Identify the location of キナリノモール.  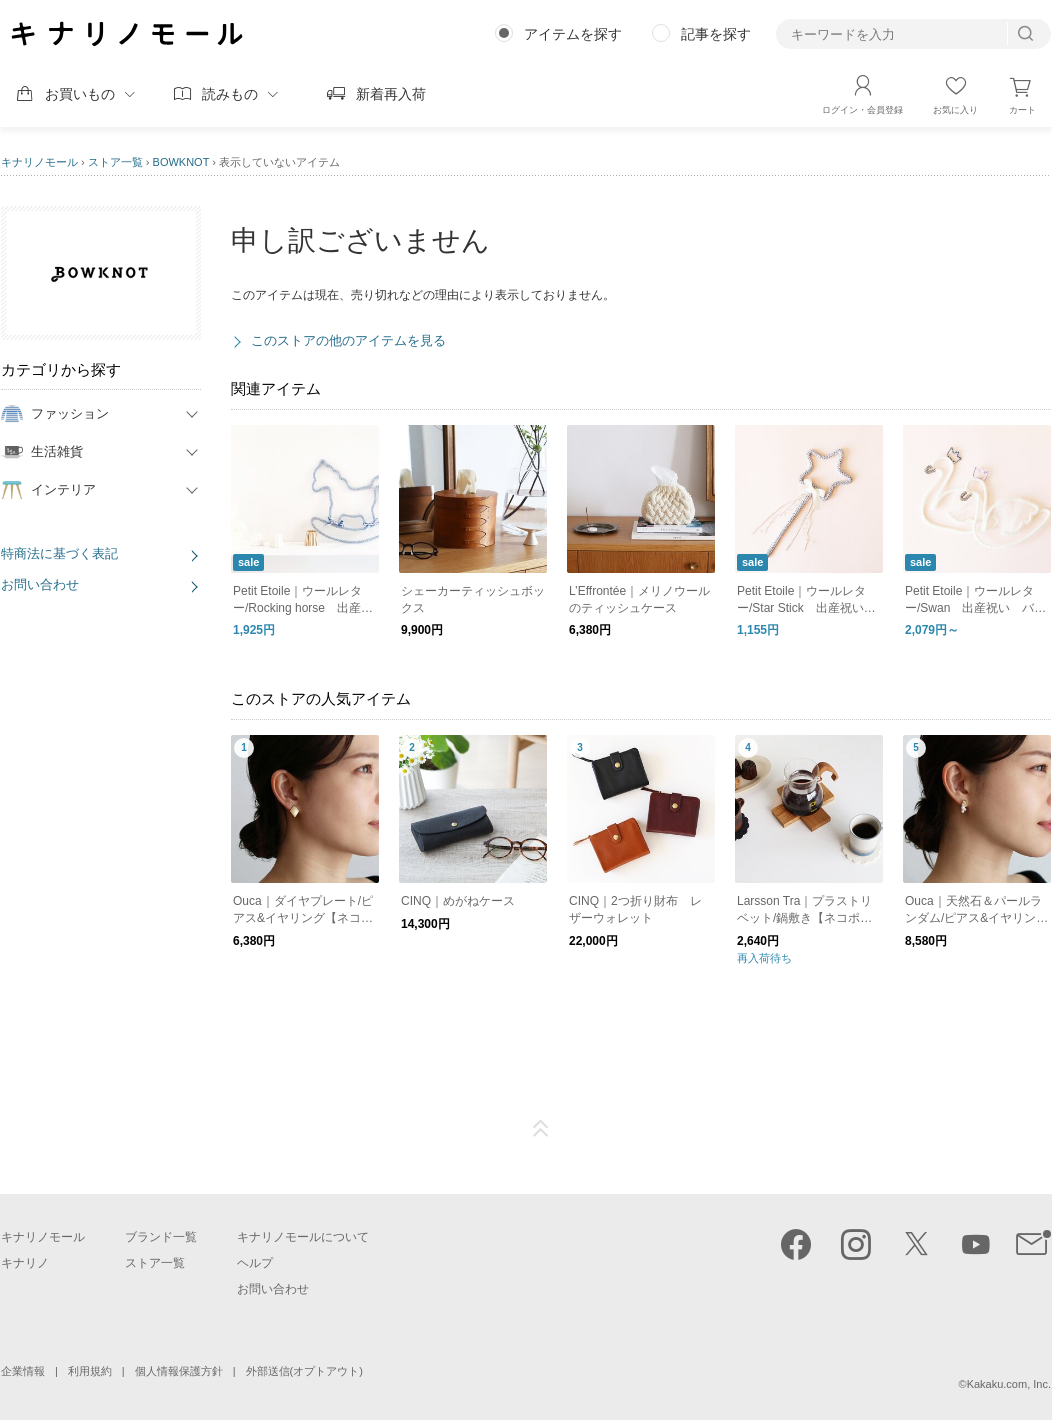
(39, 162).